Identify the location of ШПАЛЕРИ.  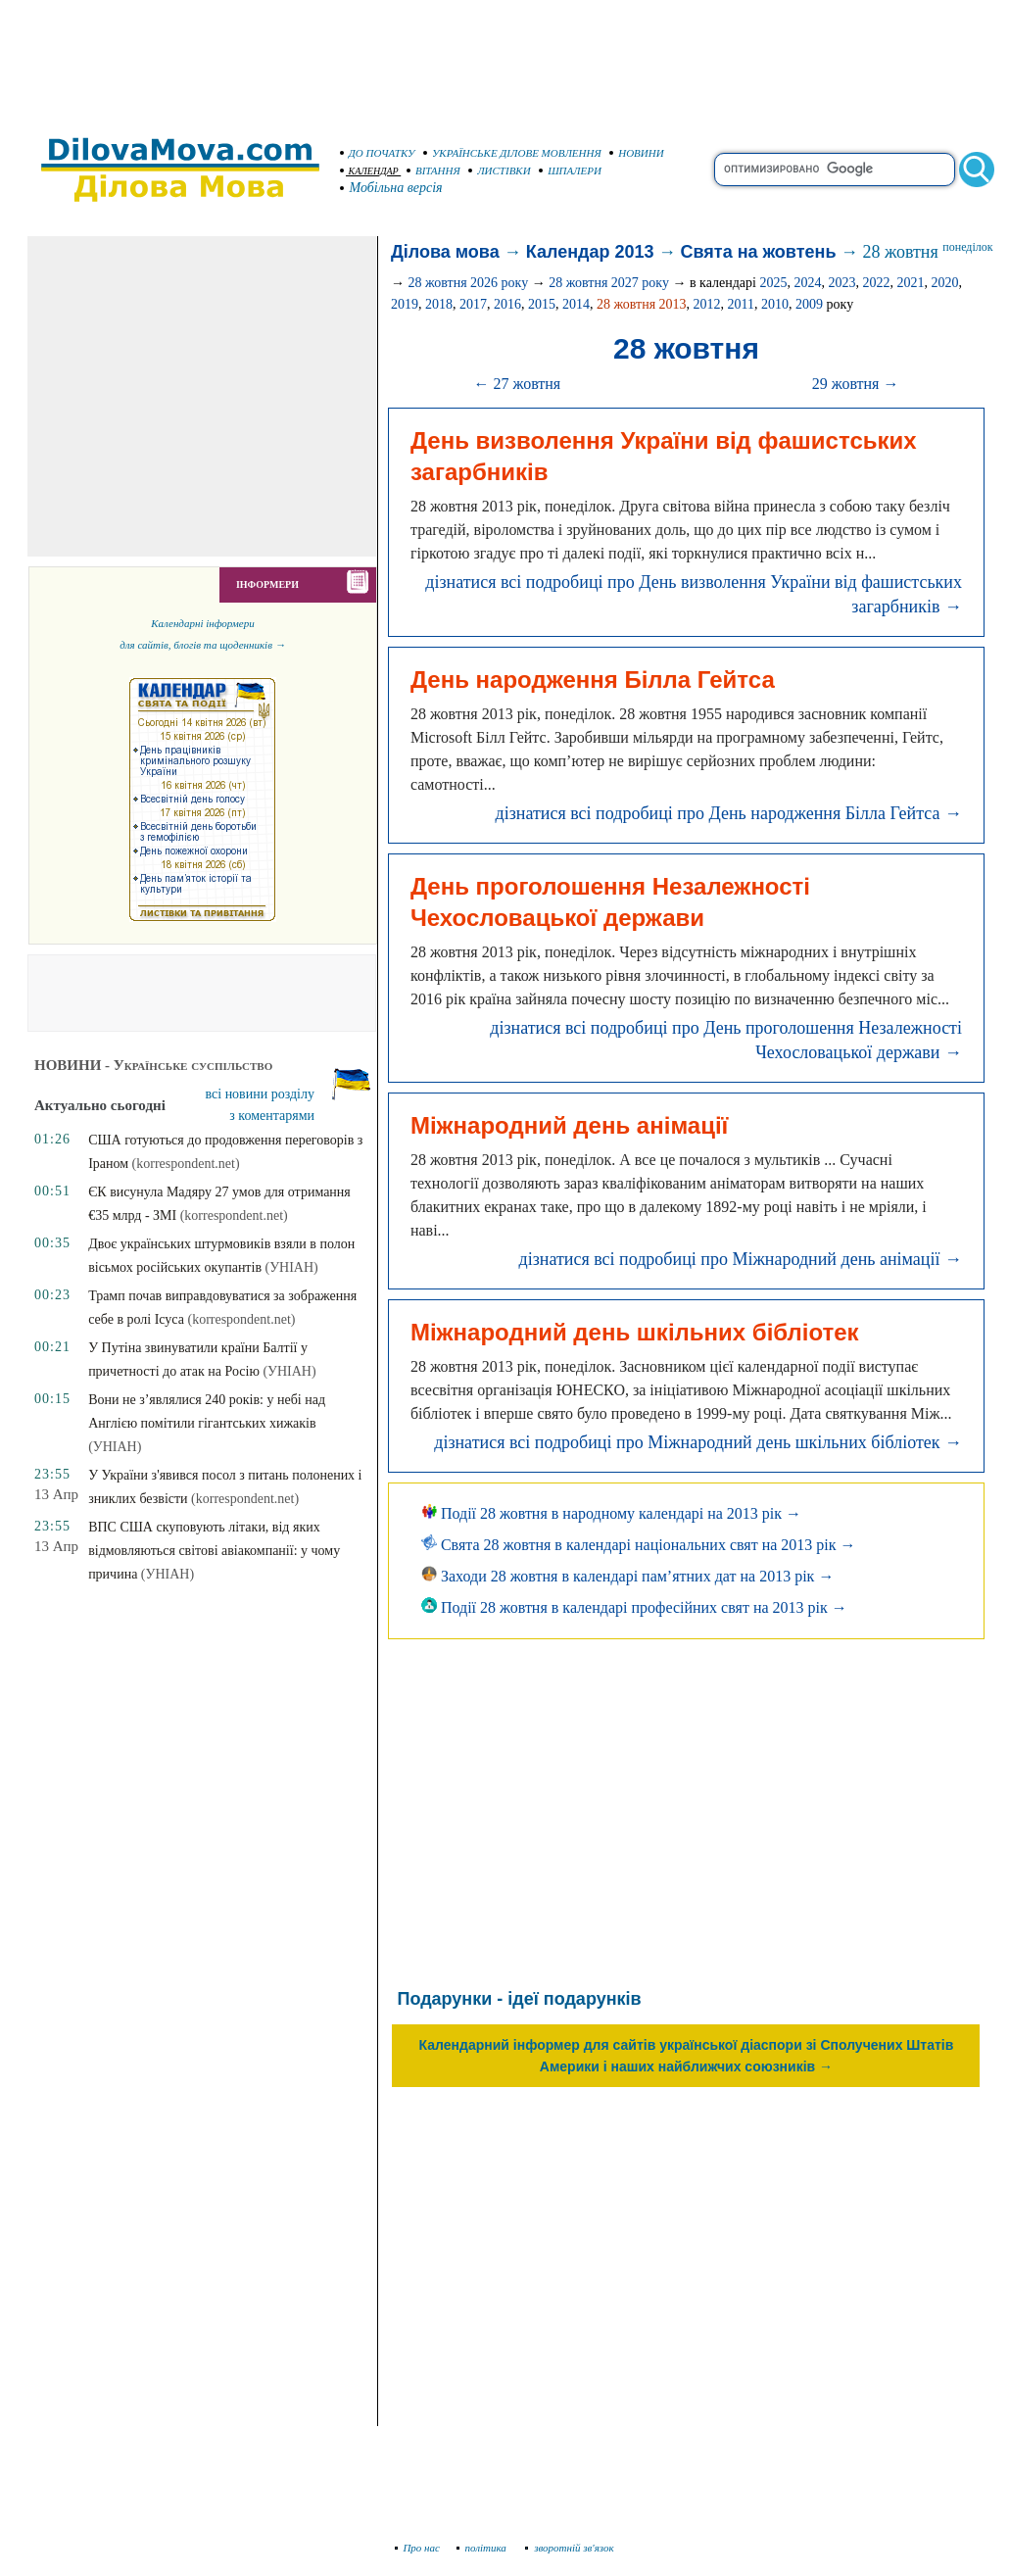
(570, 170).